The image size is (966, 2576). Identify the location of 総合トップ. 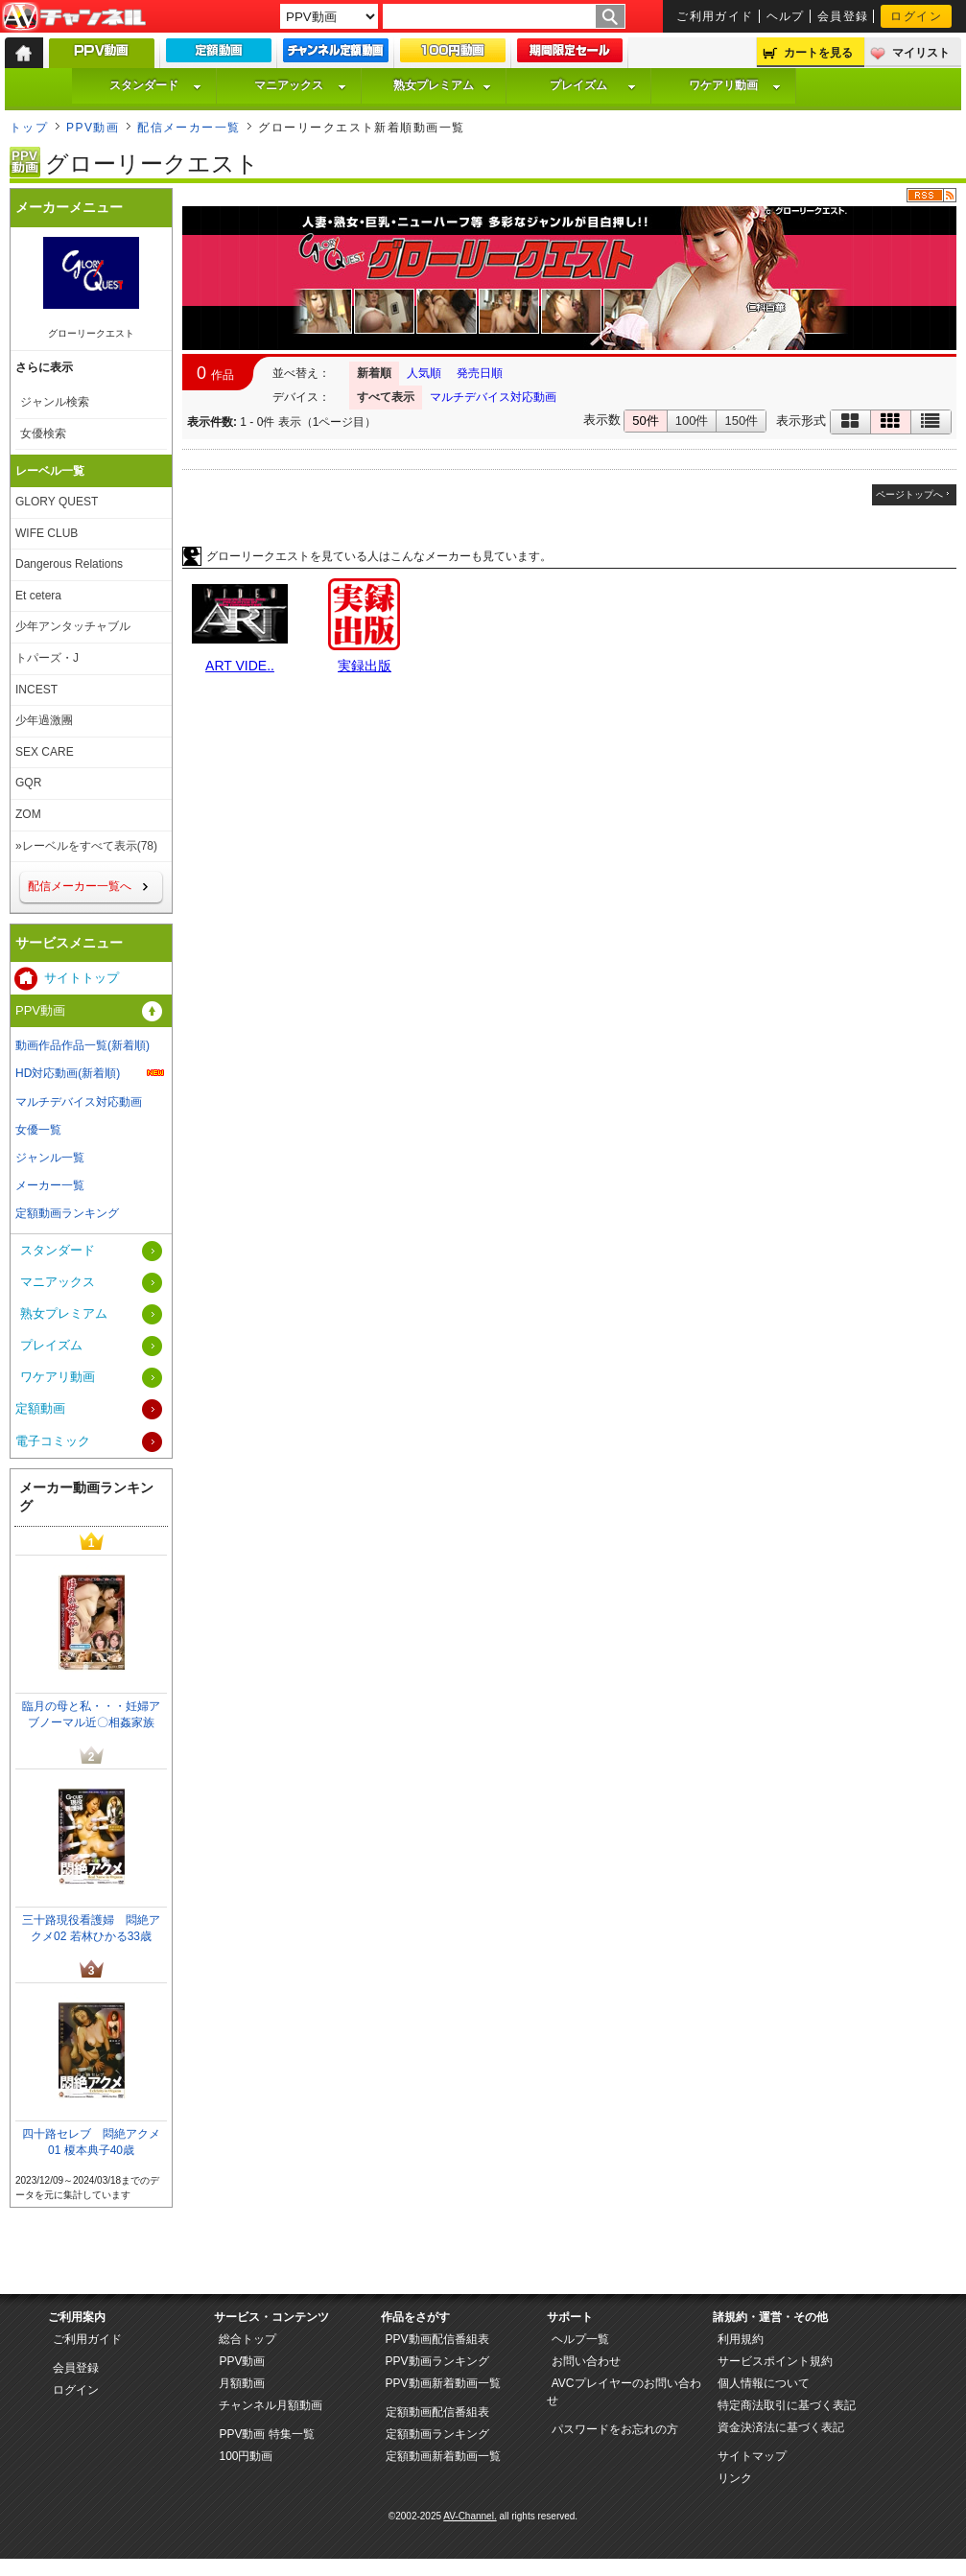
(247, 2339).